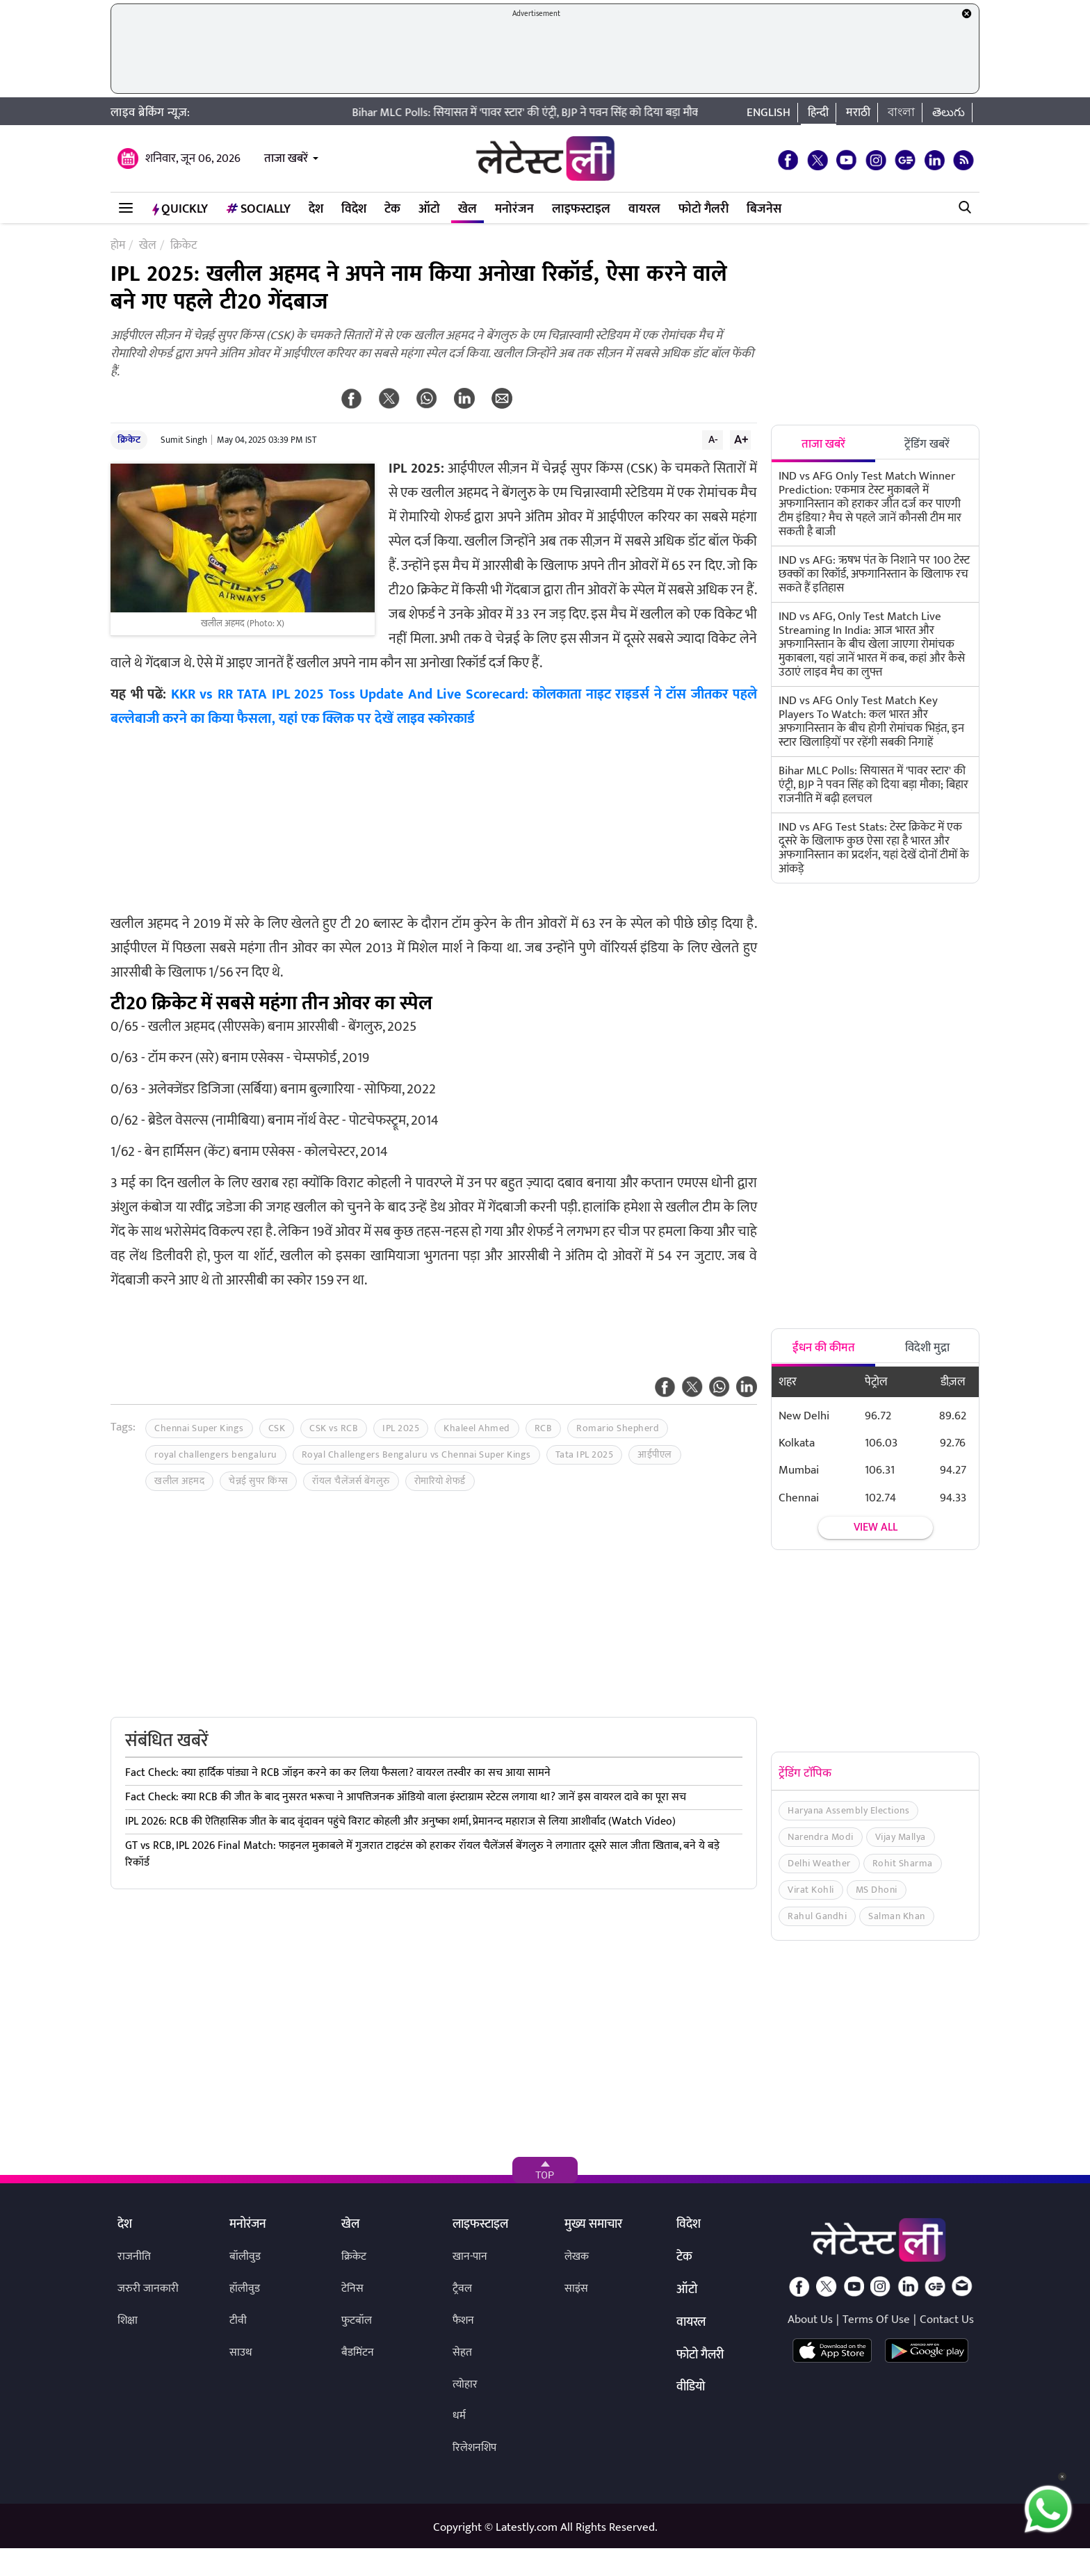  I want to click on A-, so click(713, 439).